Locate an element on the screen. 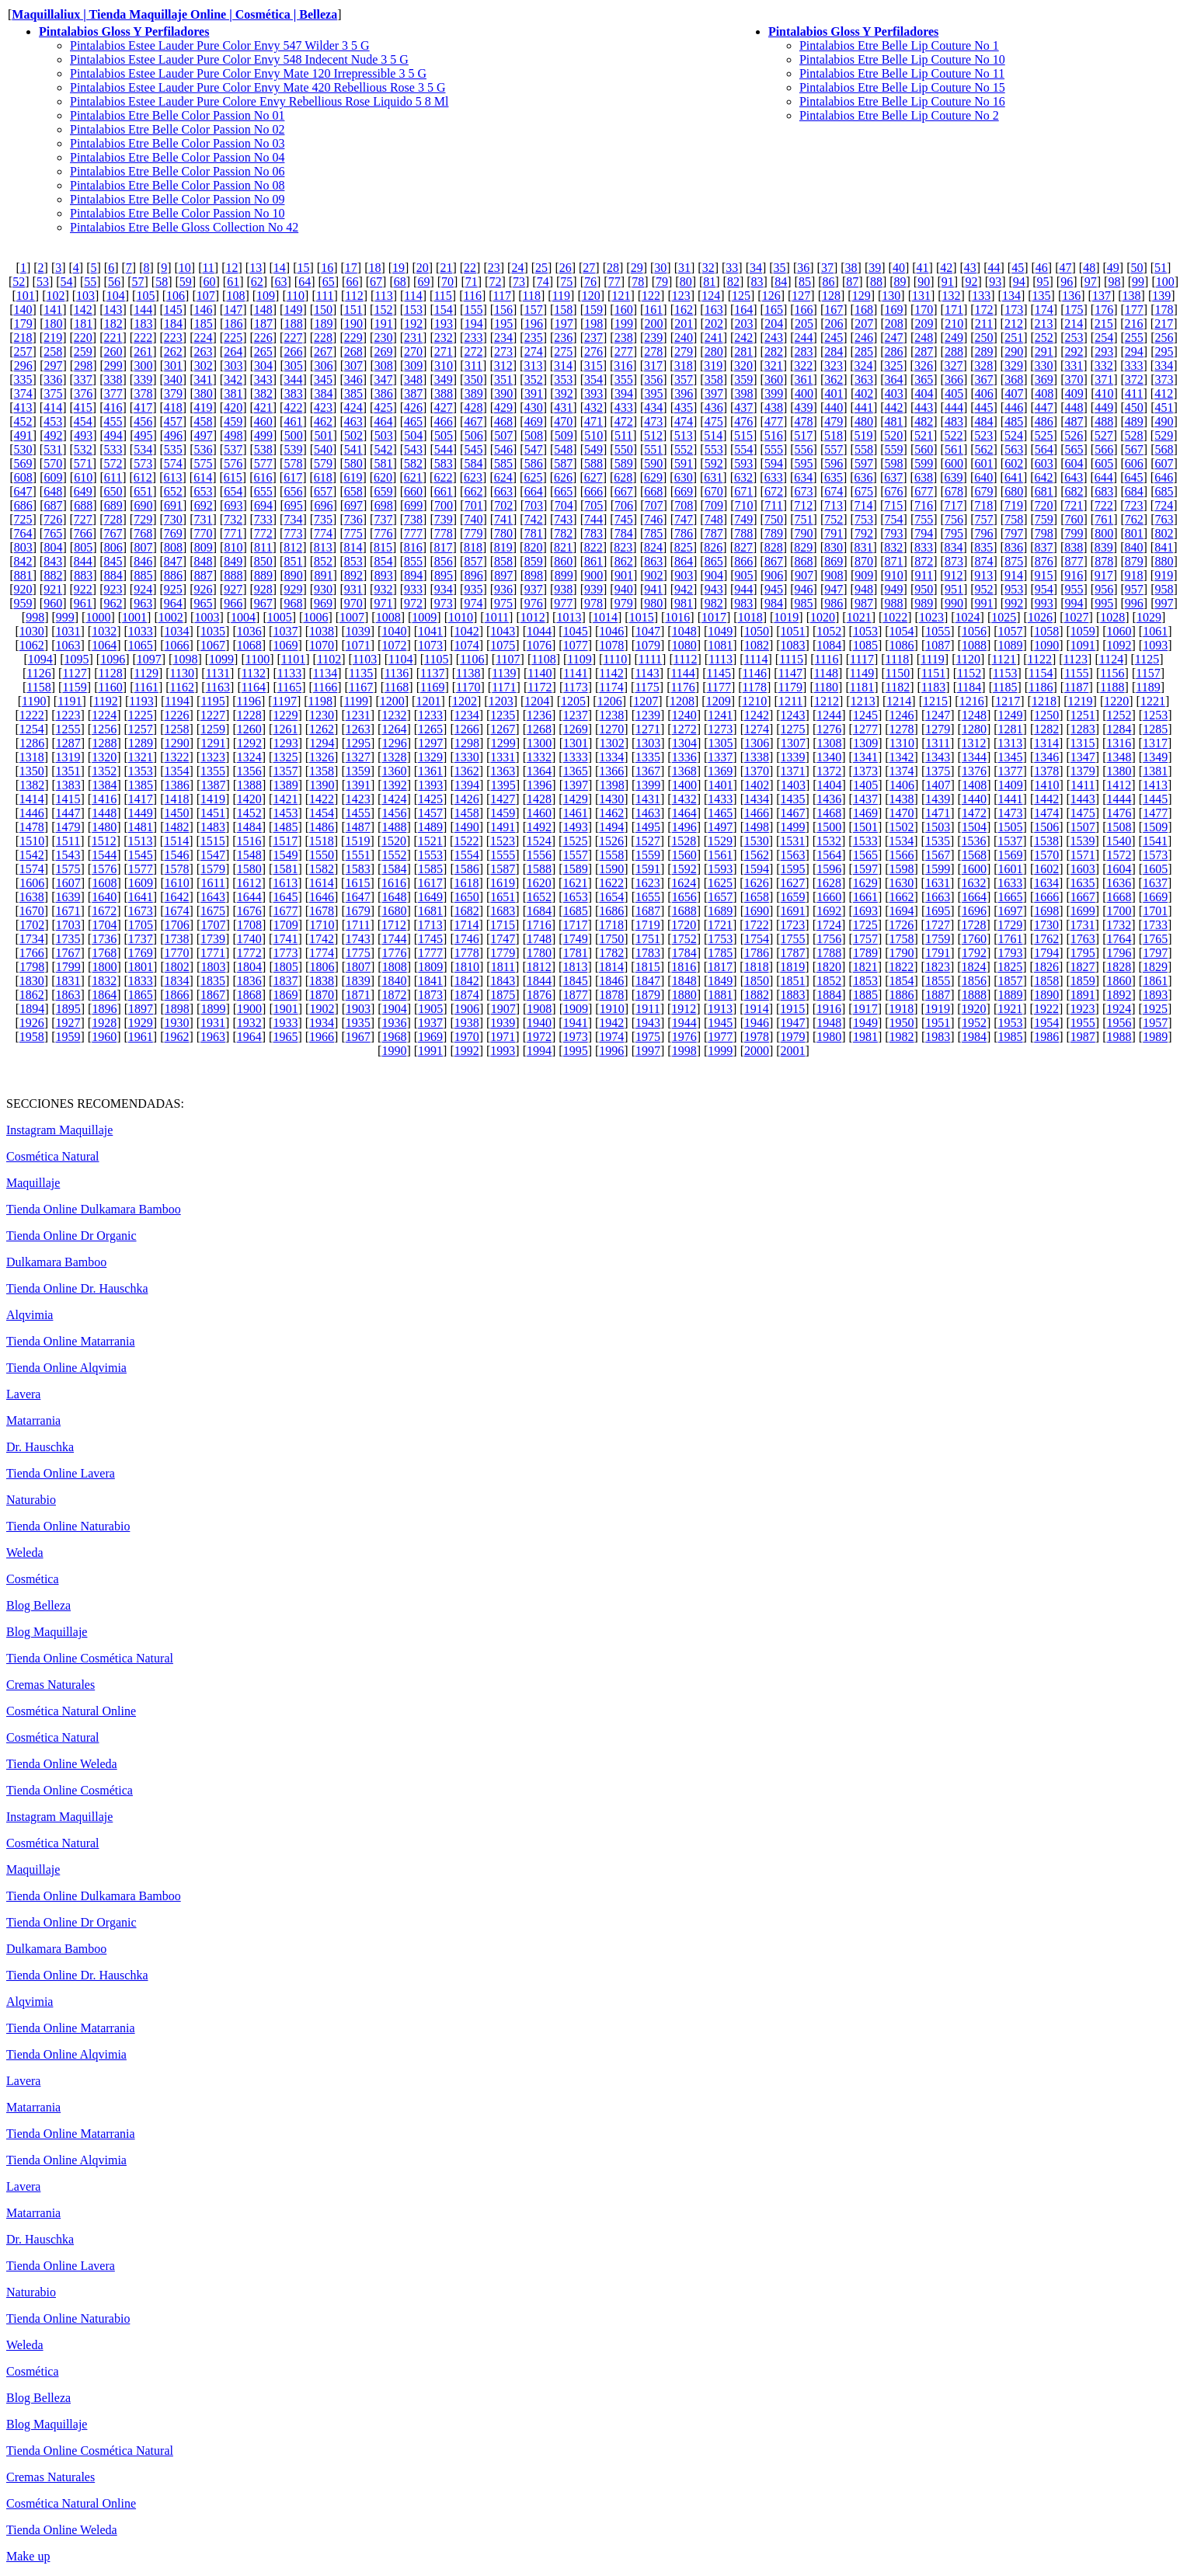 This screenshot has width=1187, height=2576. 1170 is located at coordinates (468, 687).